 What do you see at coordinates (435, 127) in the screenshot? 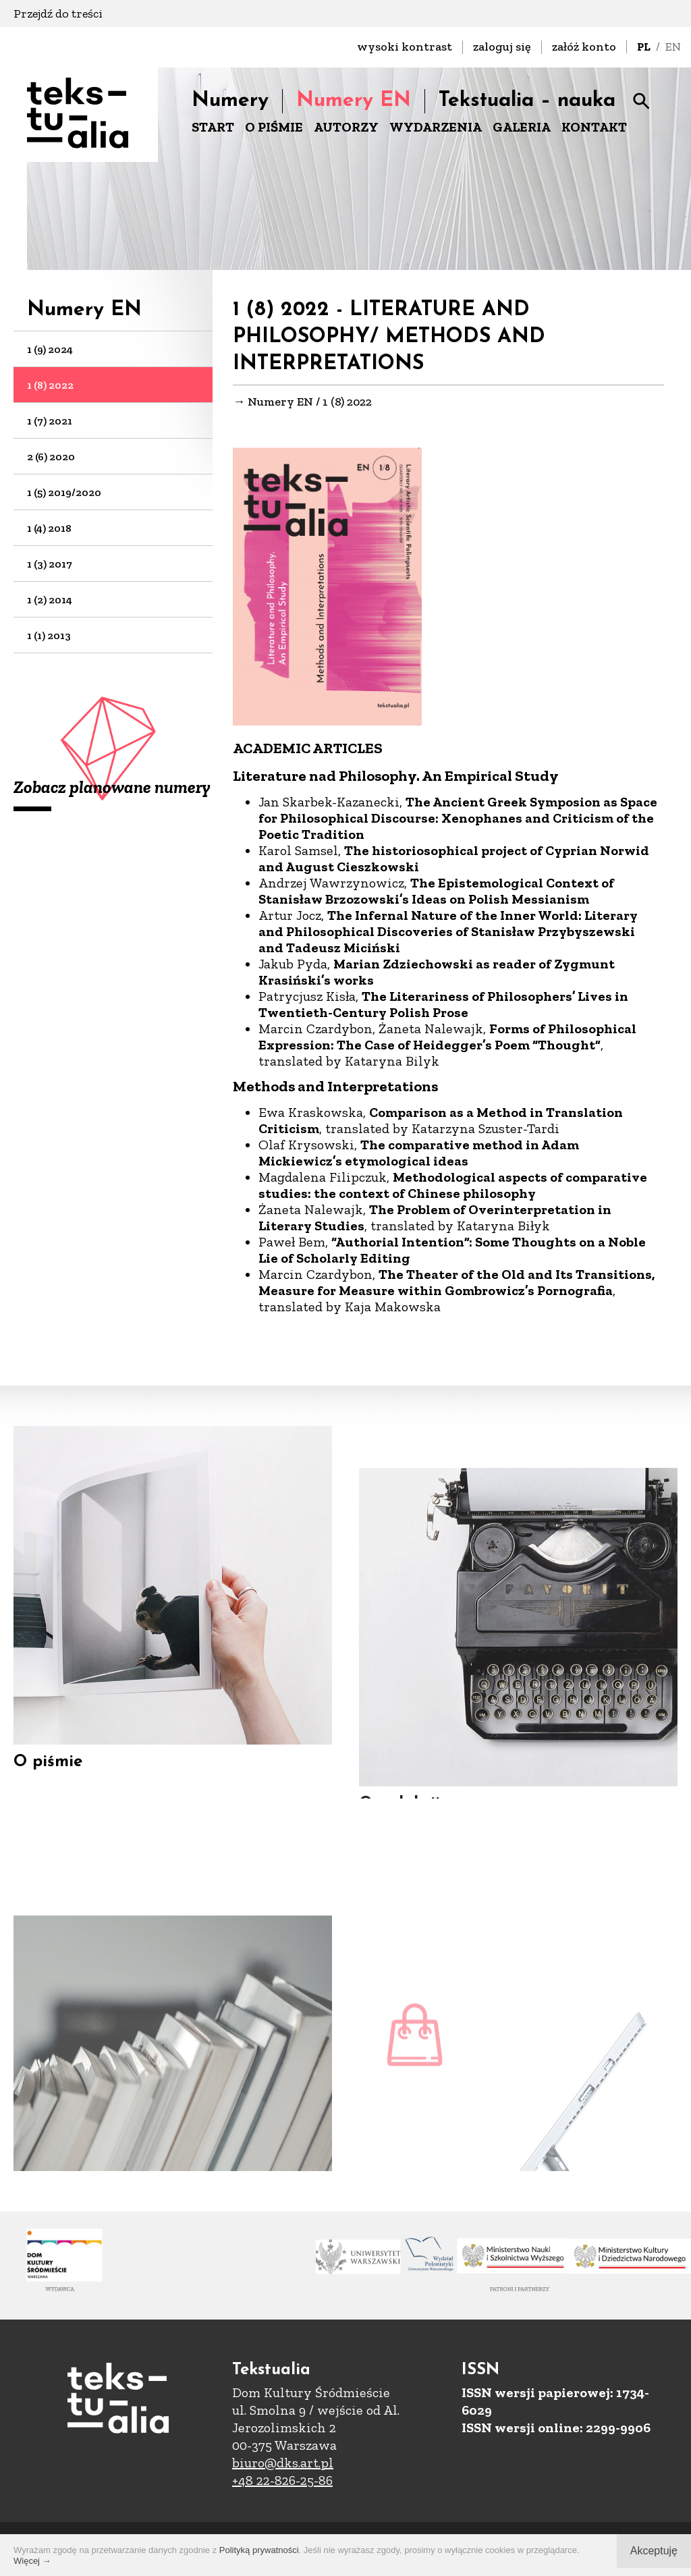
I see `WYDARZENIA` at bounding box center [435, 127].